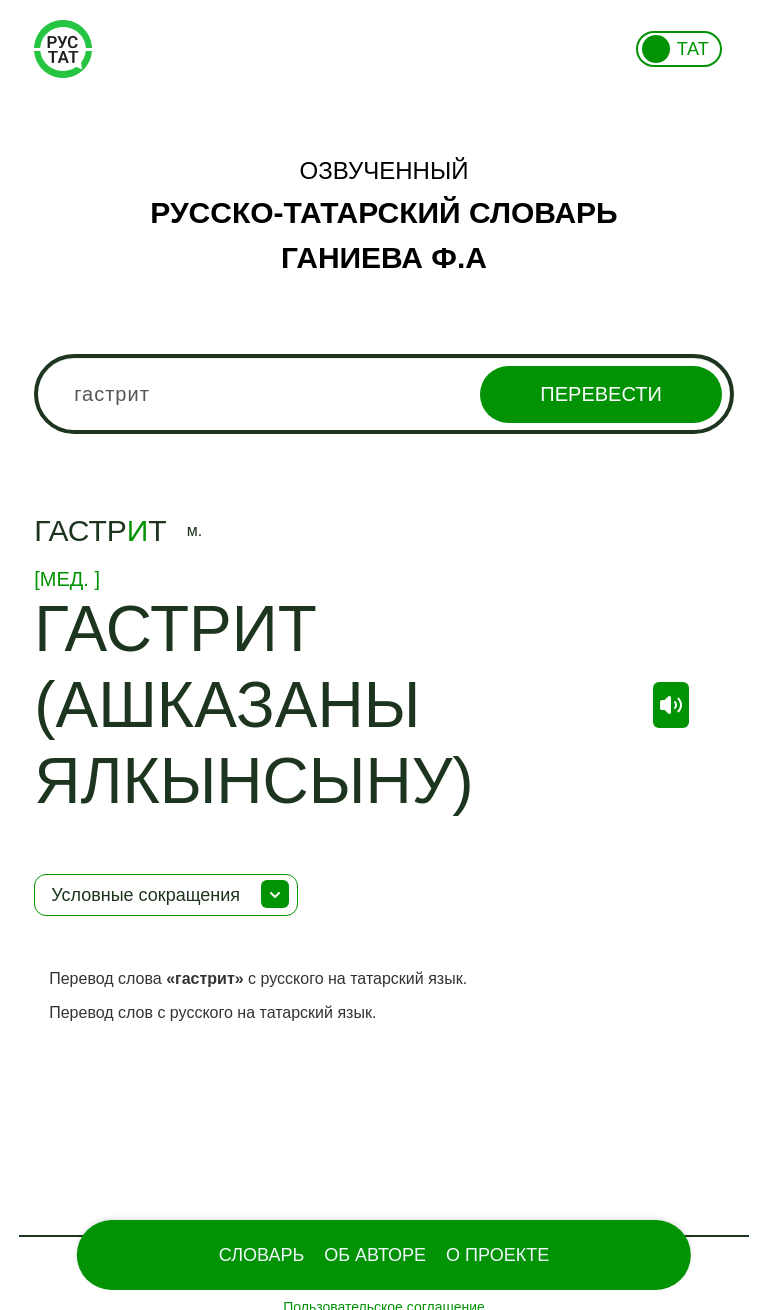 This screenshot has height=1310, width=768. Describe the element at coordinates (375, 1255) in the screenshot. I see `Об Авторе` at that location.